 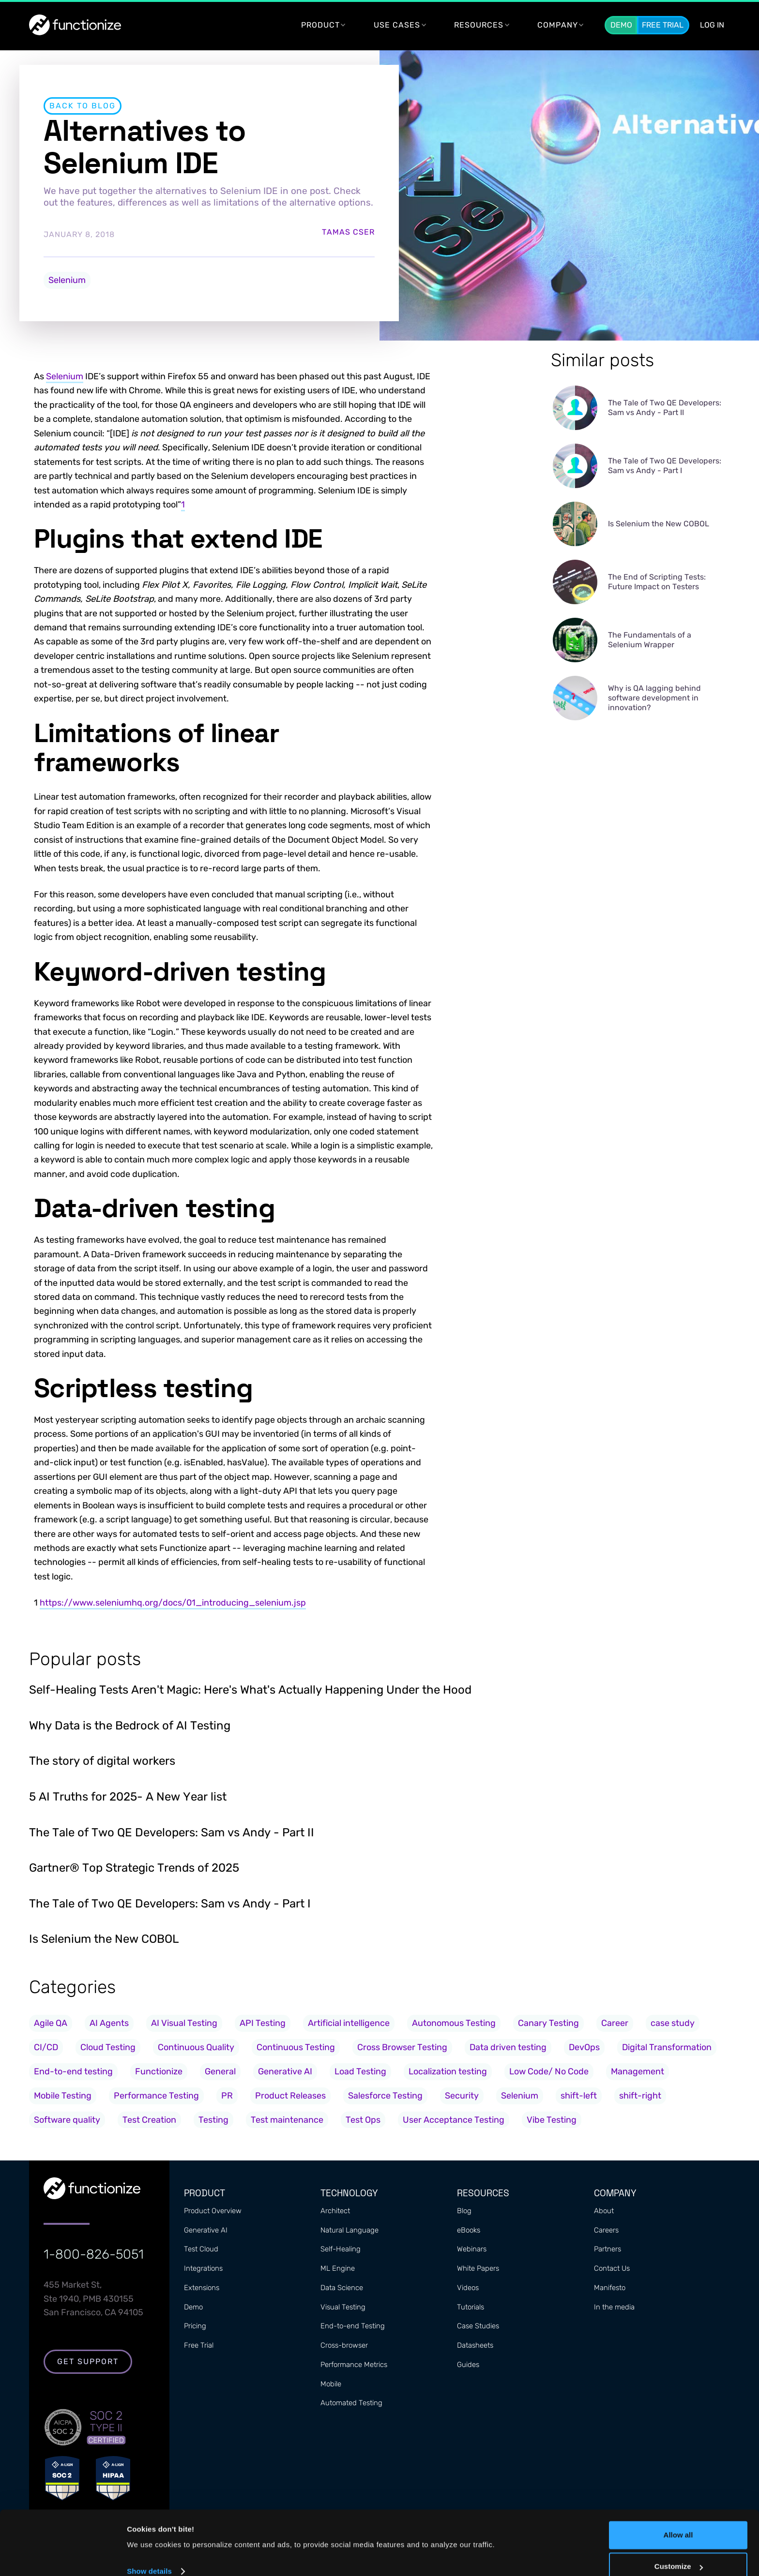 I want to click on eBooks, so click(x=468, y=2231).